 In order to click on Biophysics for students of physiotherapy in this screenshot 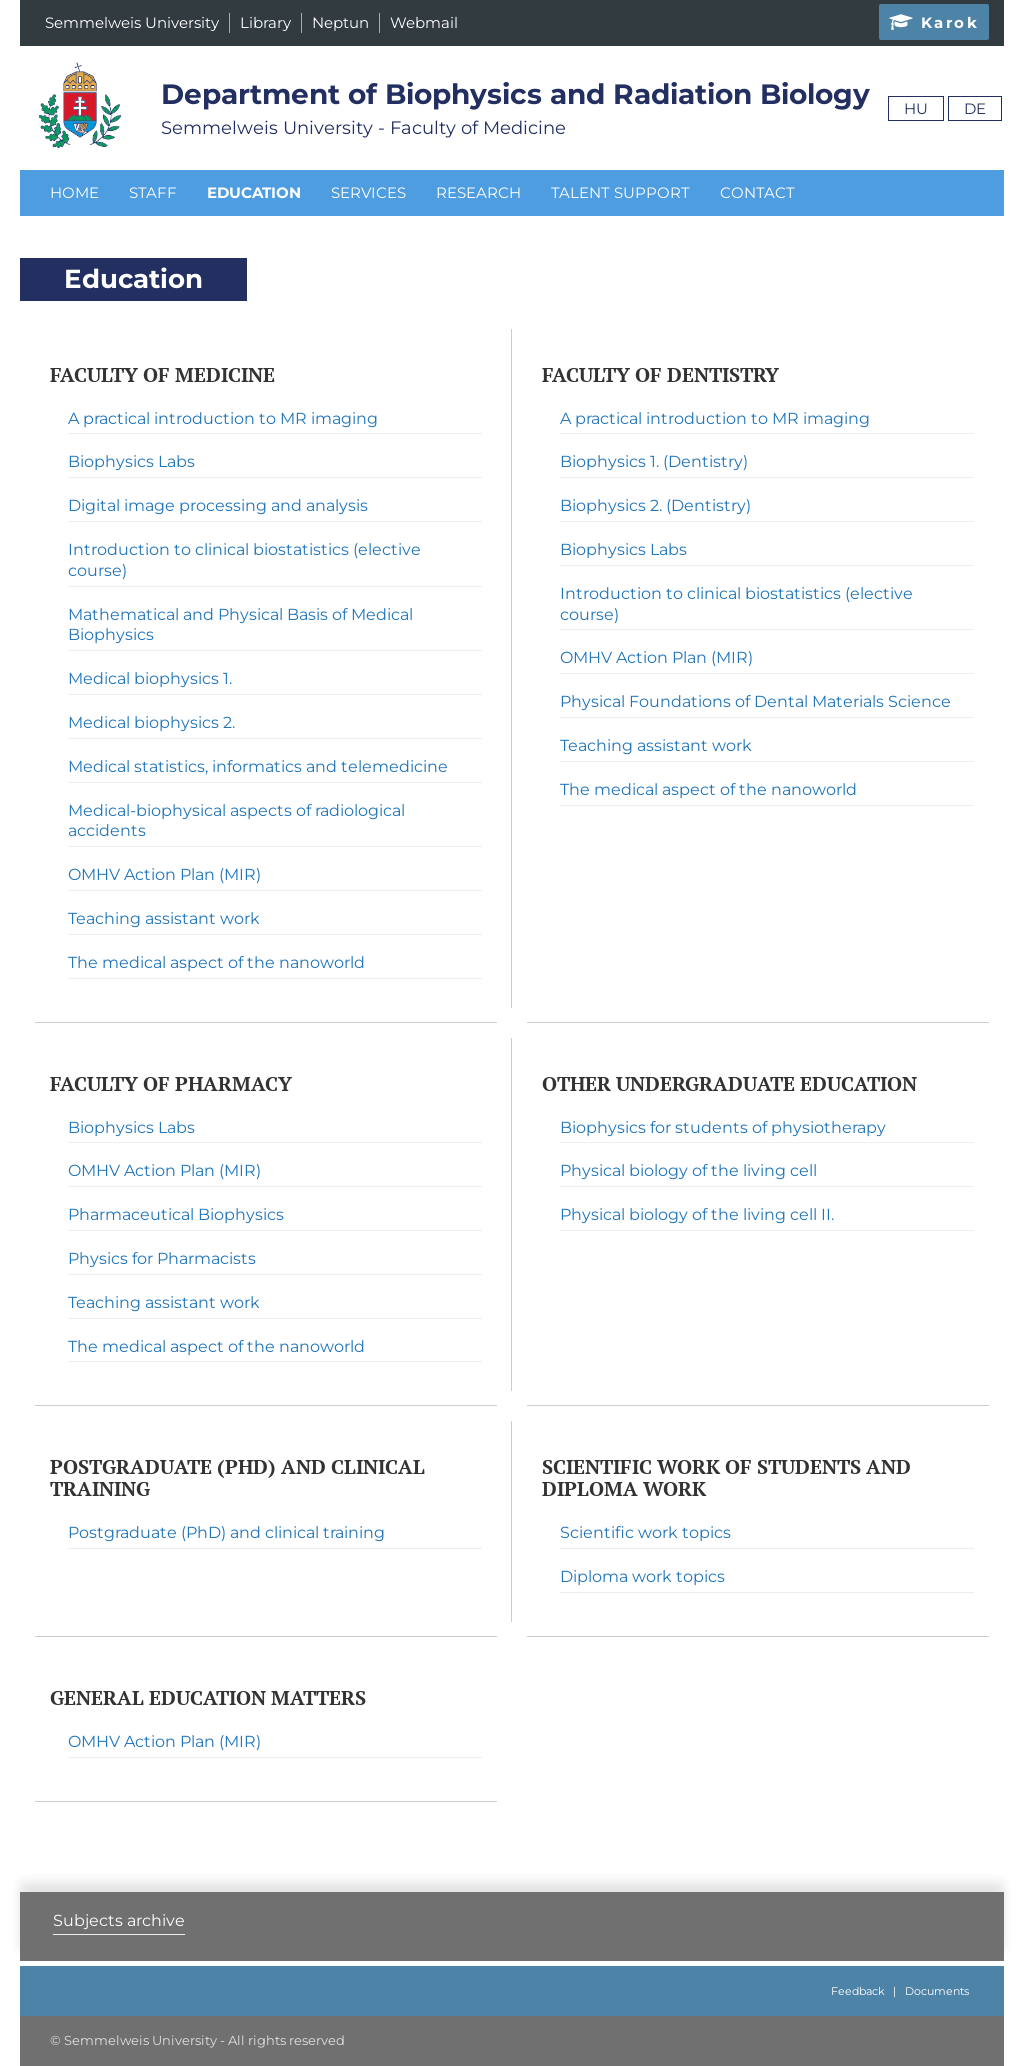, I will do `click(723, 1127)`.